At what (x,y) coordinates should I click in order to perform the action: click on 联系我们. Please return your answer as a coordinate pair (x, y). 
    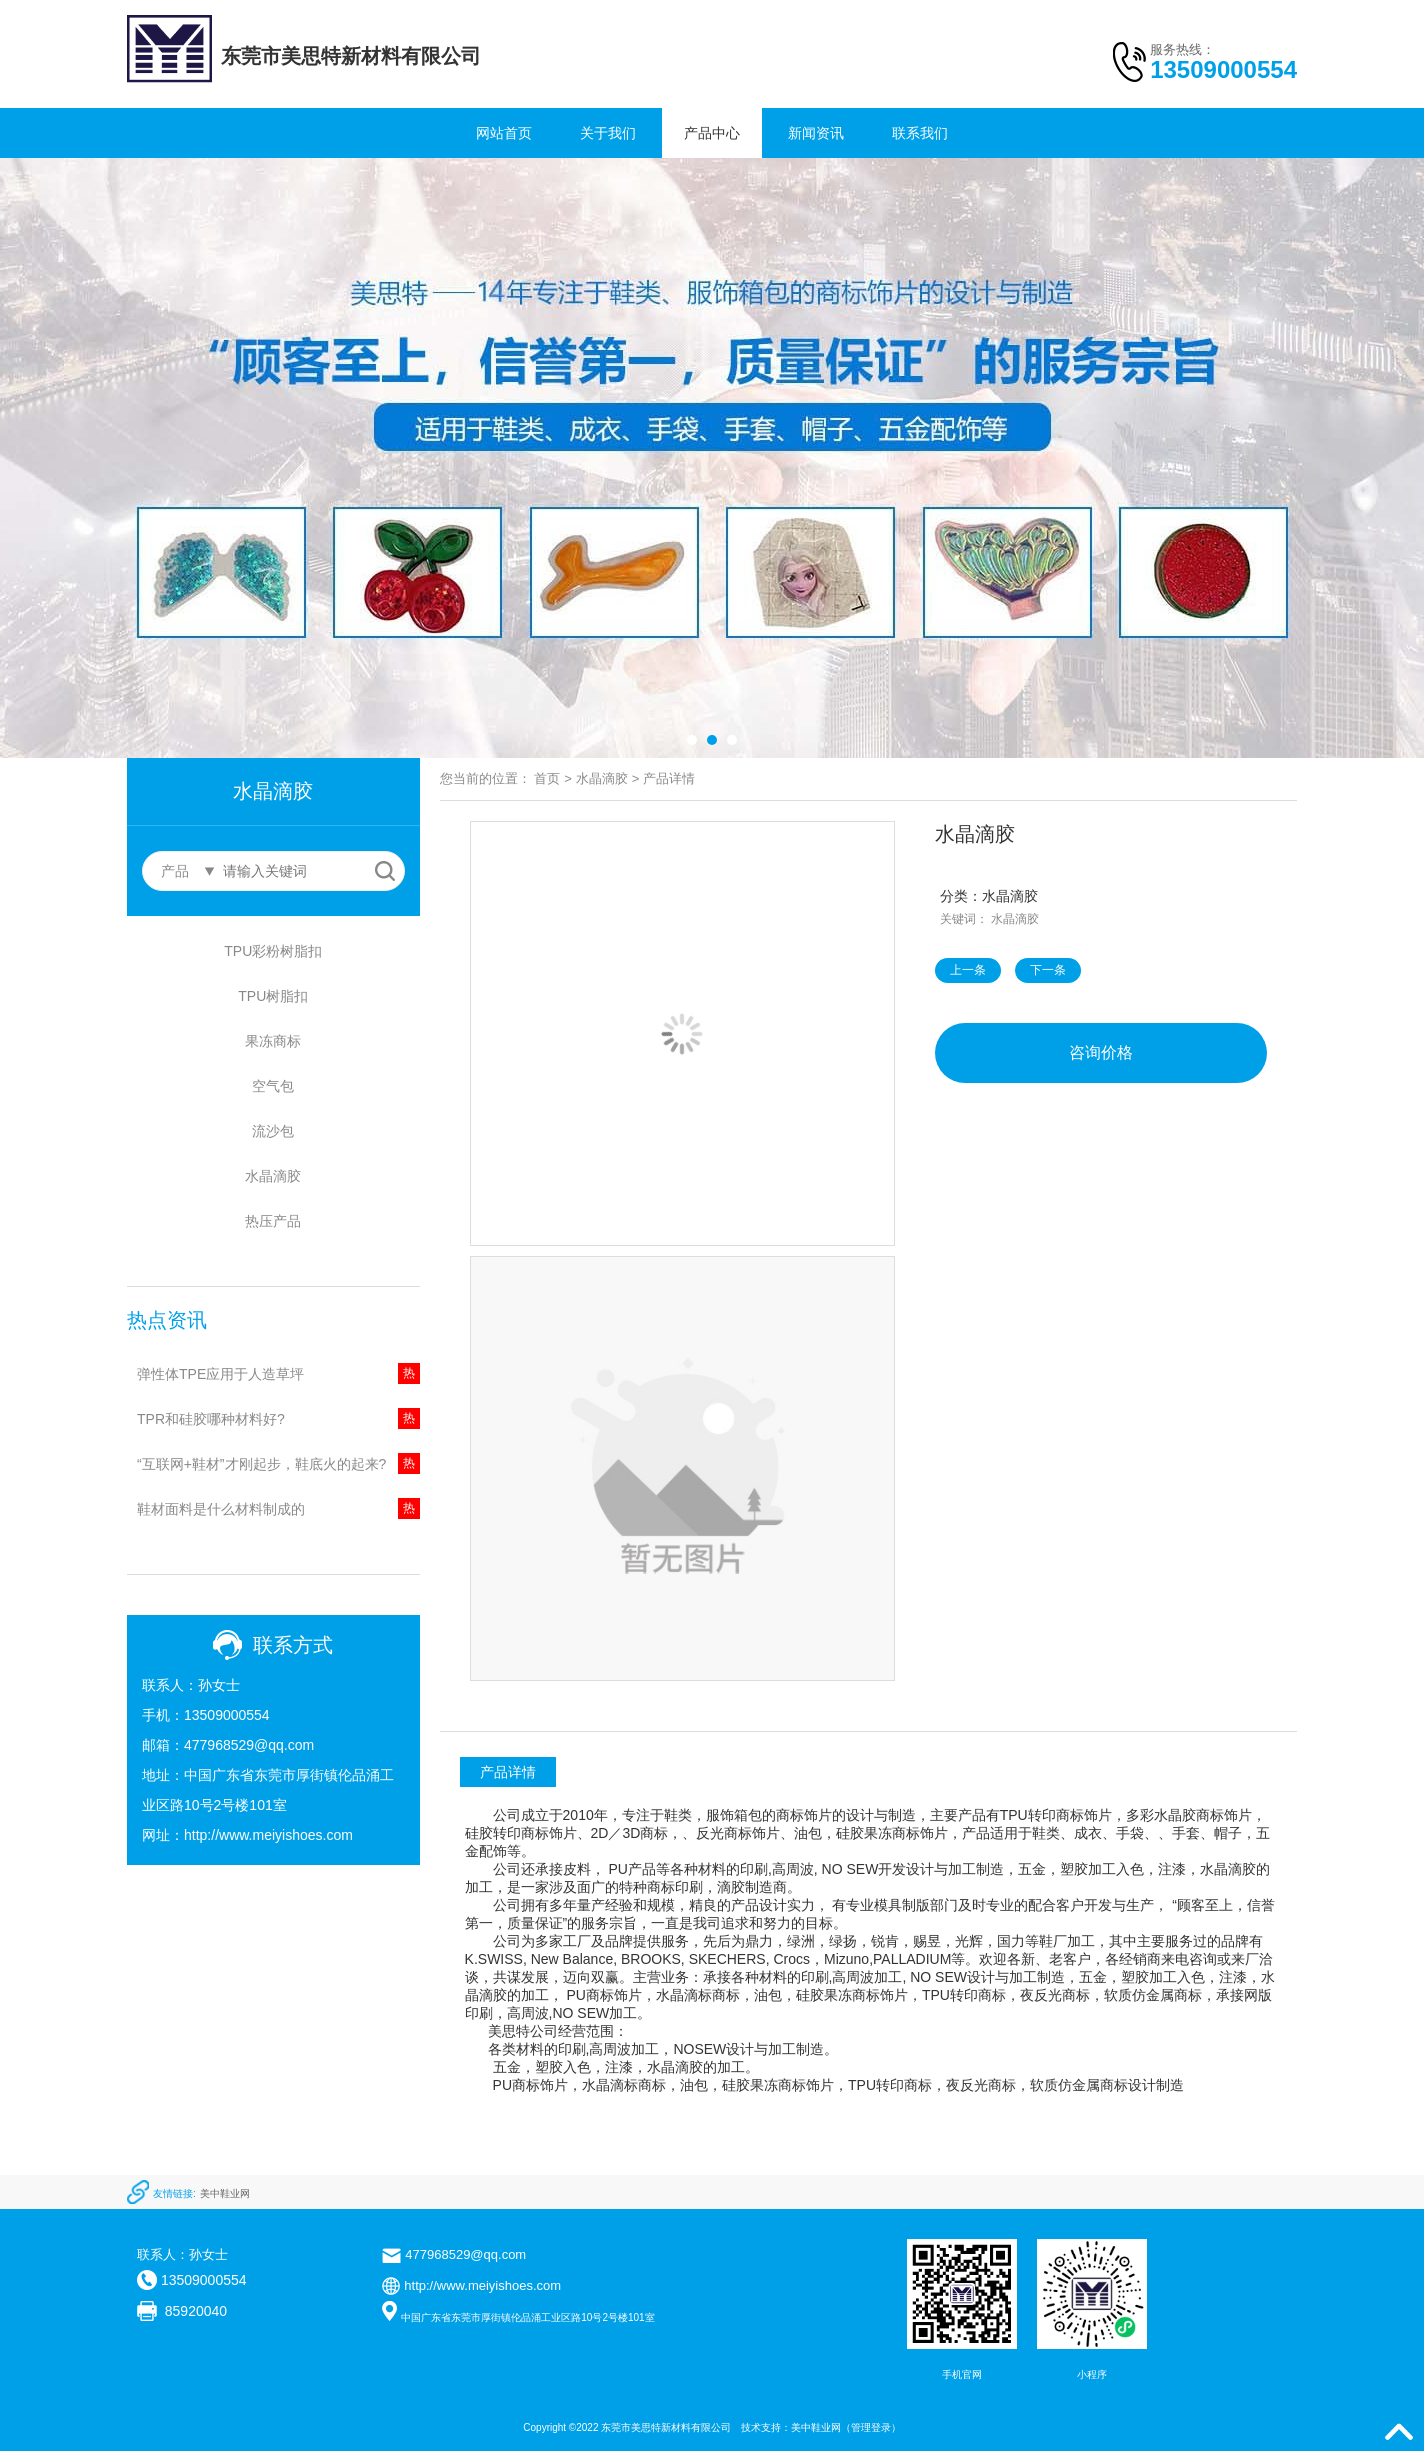
    Looking at the image, I should click on (920, 133).